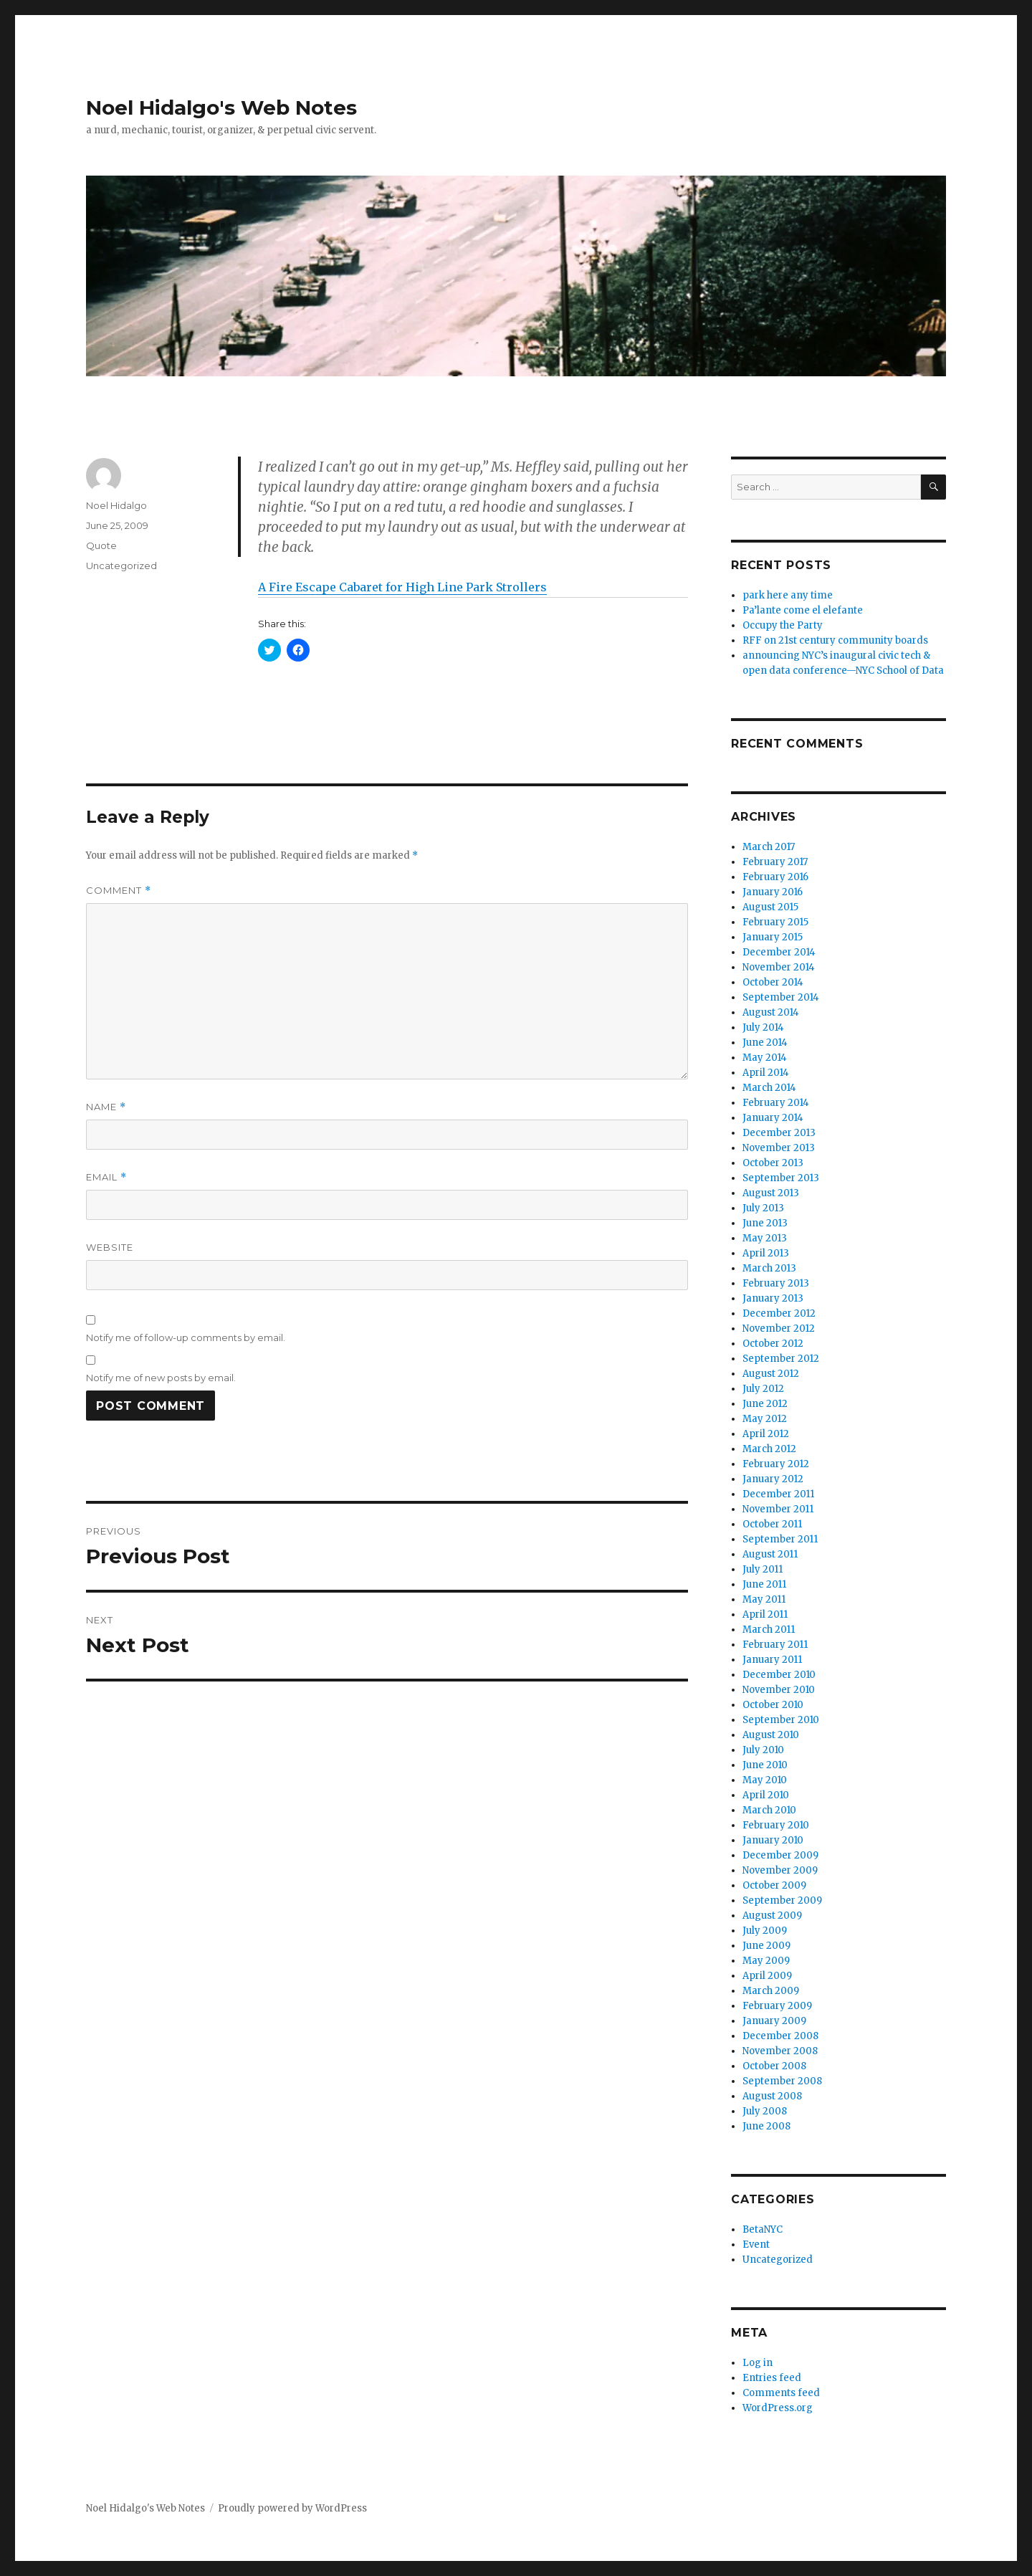 The image size is (1032, 2576). Describe the element at coordinates (777, 2408) in the screenshot. I see `WordPress.org` at that location.